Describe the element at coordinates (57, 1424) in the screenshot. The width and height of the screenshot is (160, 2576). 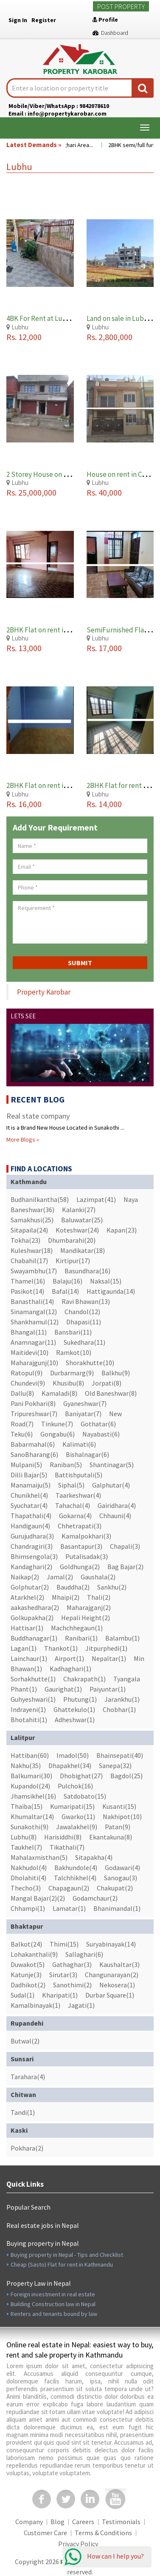
I see `Tinkune(7)` at that location.